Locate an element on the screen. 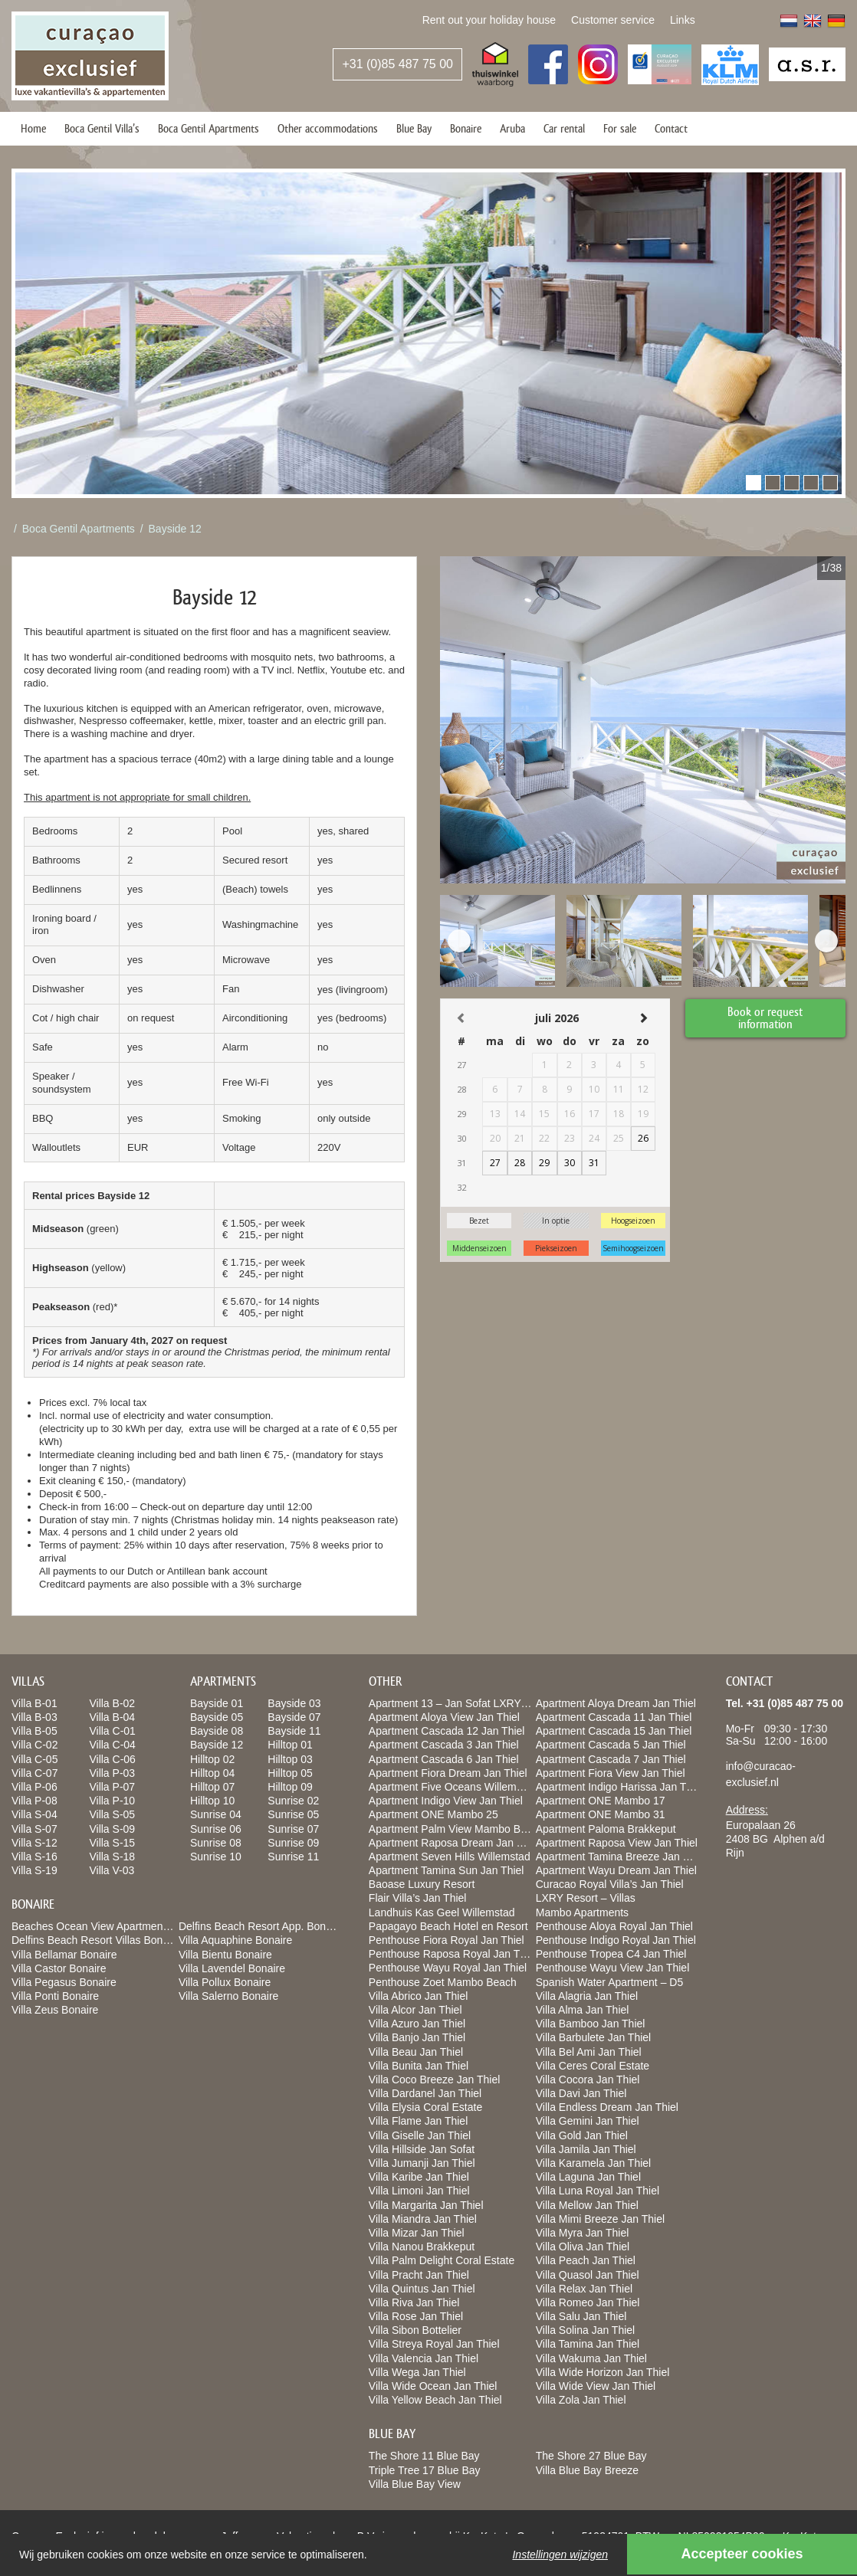 This screenshot has height=2576, width=857. Villa Salu Jan Thiel is located at coordinates (581, 2316).